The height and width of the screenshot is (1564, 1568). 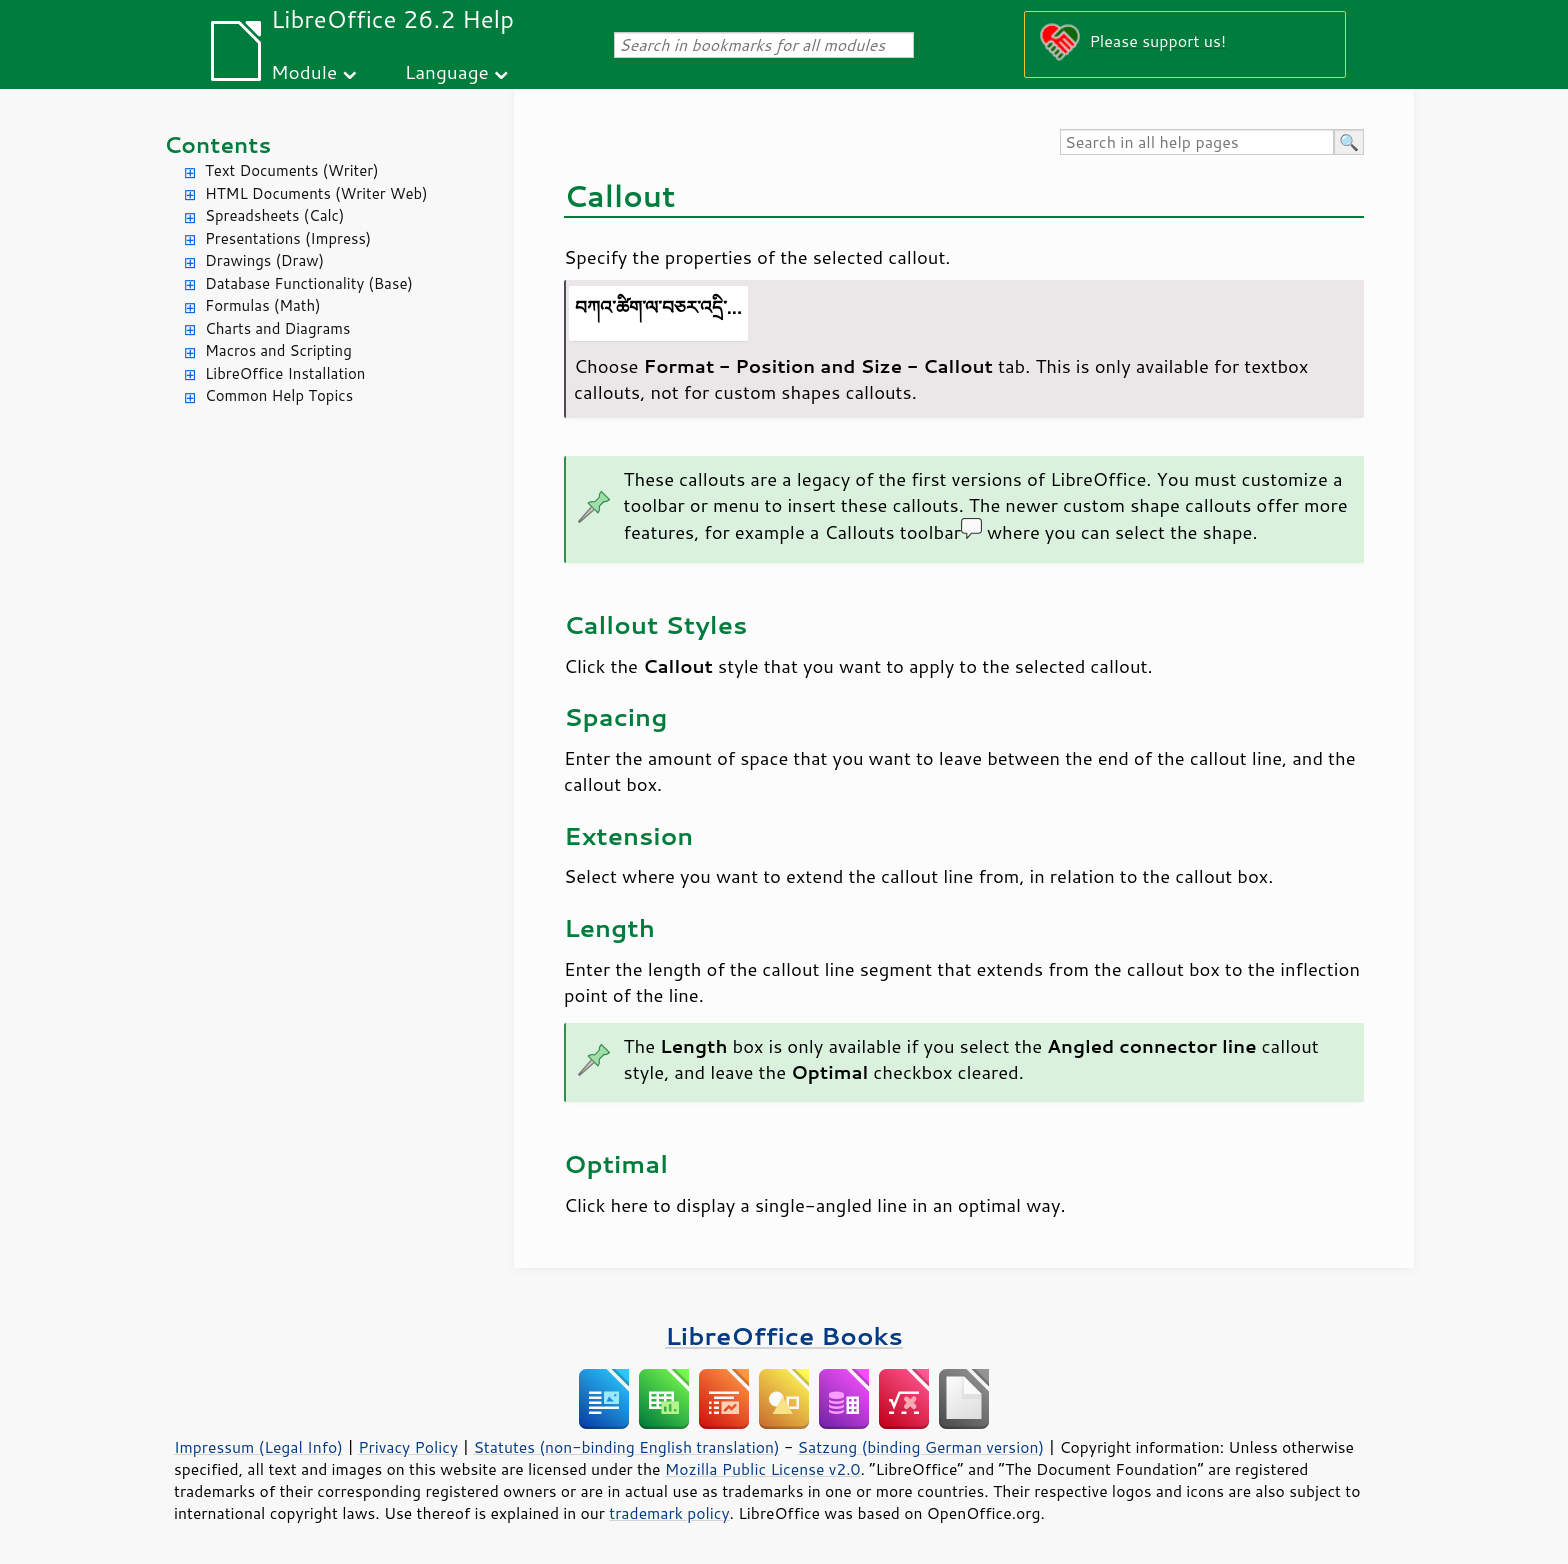 What do you see at coordinates (316, 193) in the screenshot?
I see `HTML Documents (Writer Web)` at bounding box center [316, 193].